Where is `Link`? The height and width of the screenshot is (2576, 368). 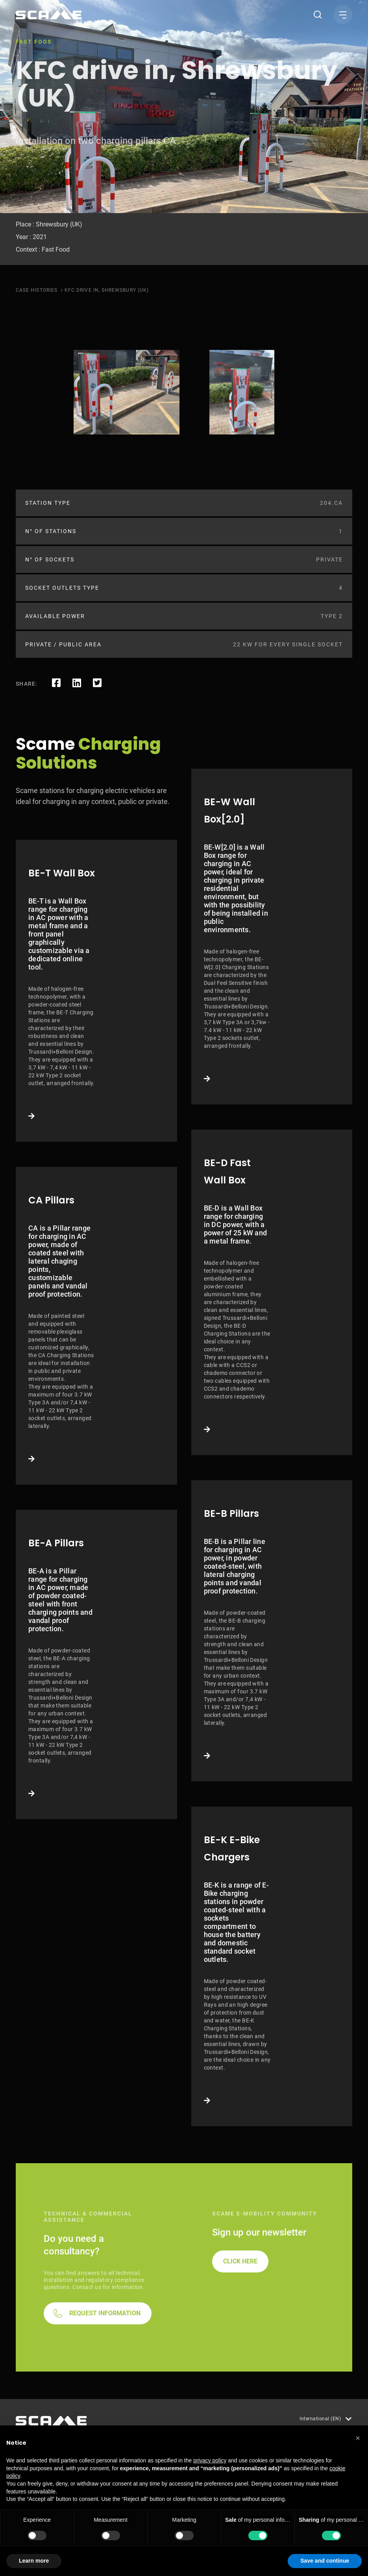 Link is located at coordinates (96, 991).